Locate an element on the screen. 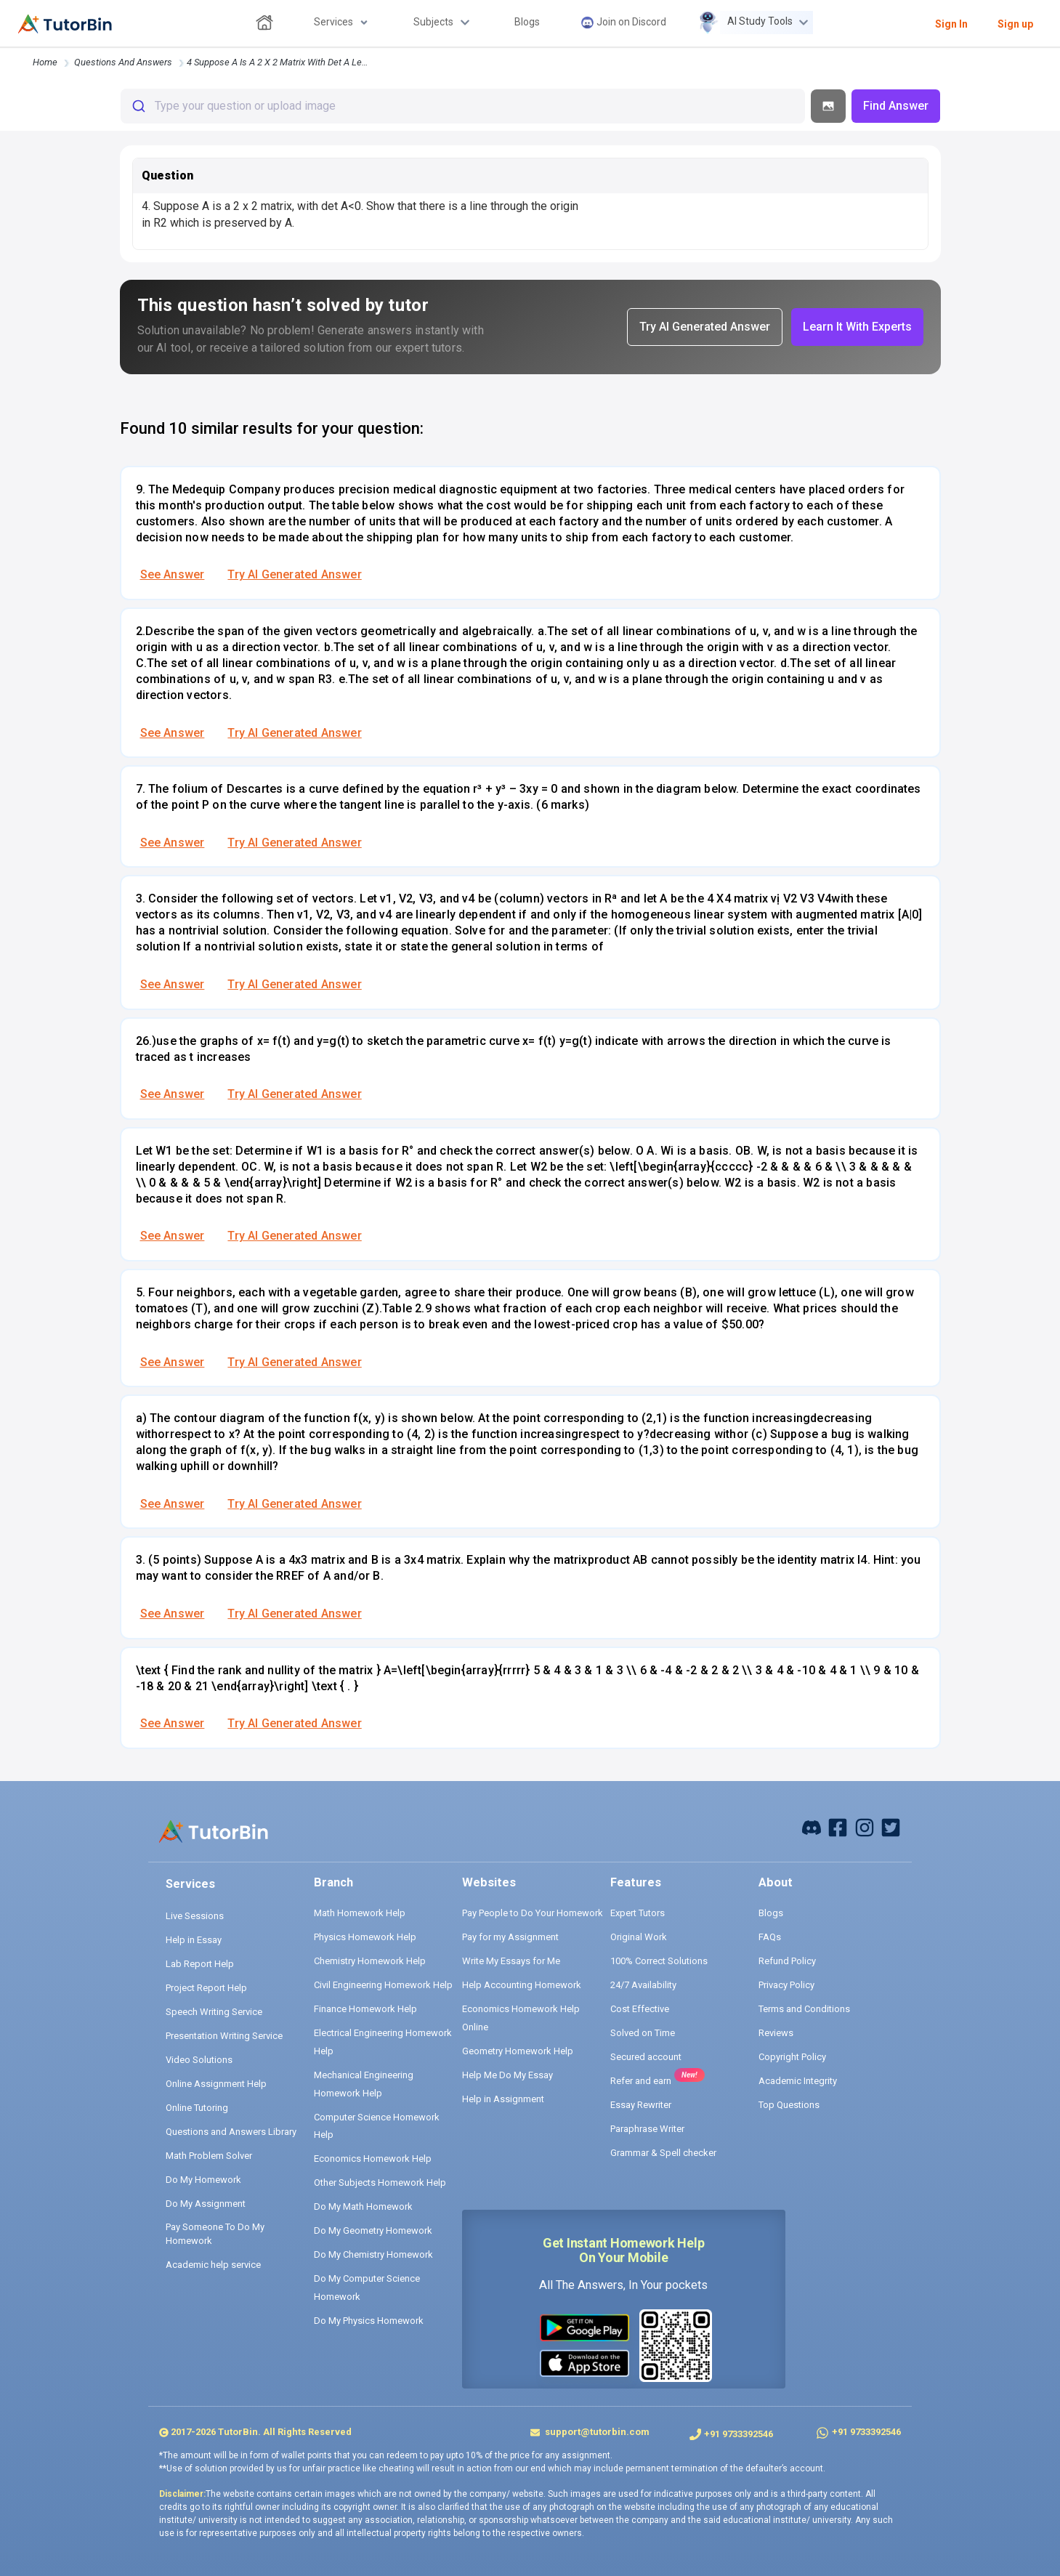 The width and height of the screenshot is (1060, 2576). Refund Policy is located at coordinates (787, 1960).